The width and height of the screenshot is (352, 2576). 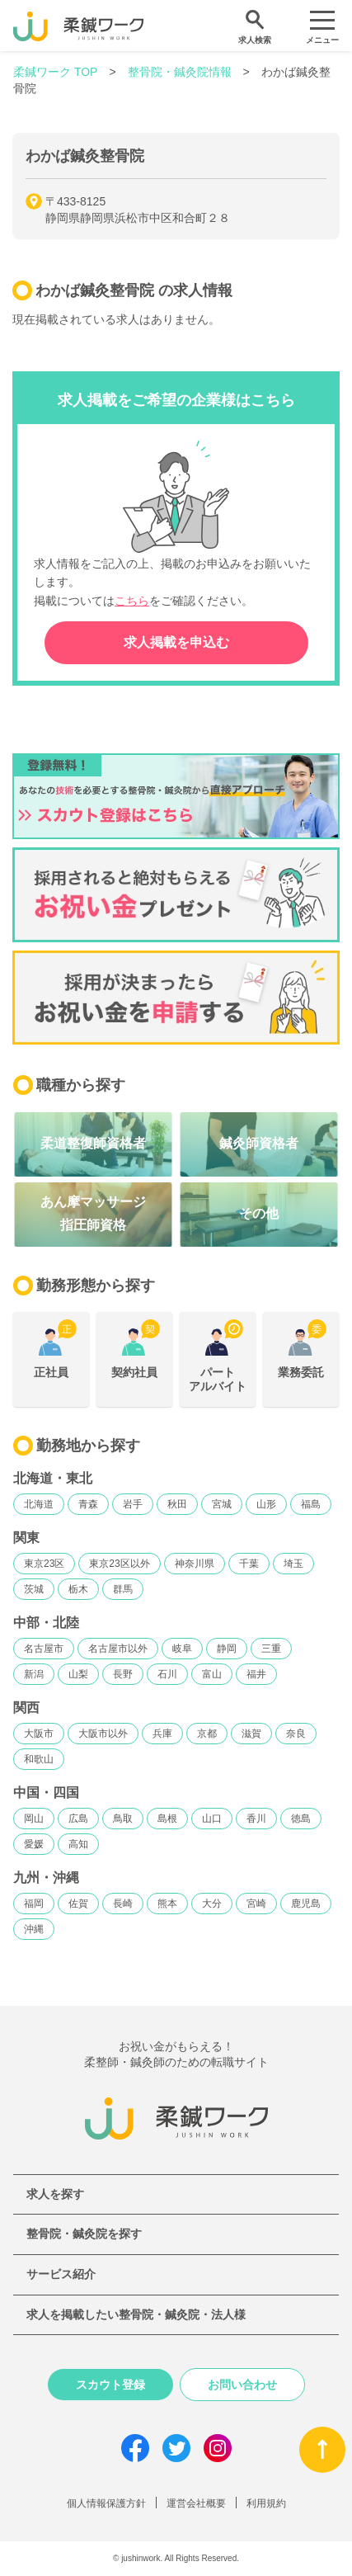 What do you see at coordinates (123, 1818) in the screenshot?
I see `鳥取` at bounding box center [123, 1818].